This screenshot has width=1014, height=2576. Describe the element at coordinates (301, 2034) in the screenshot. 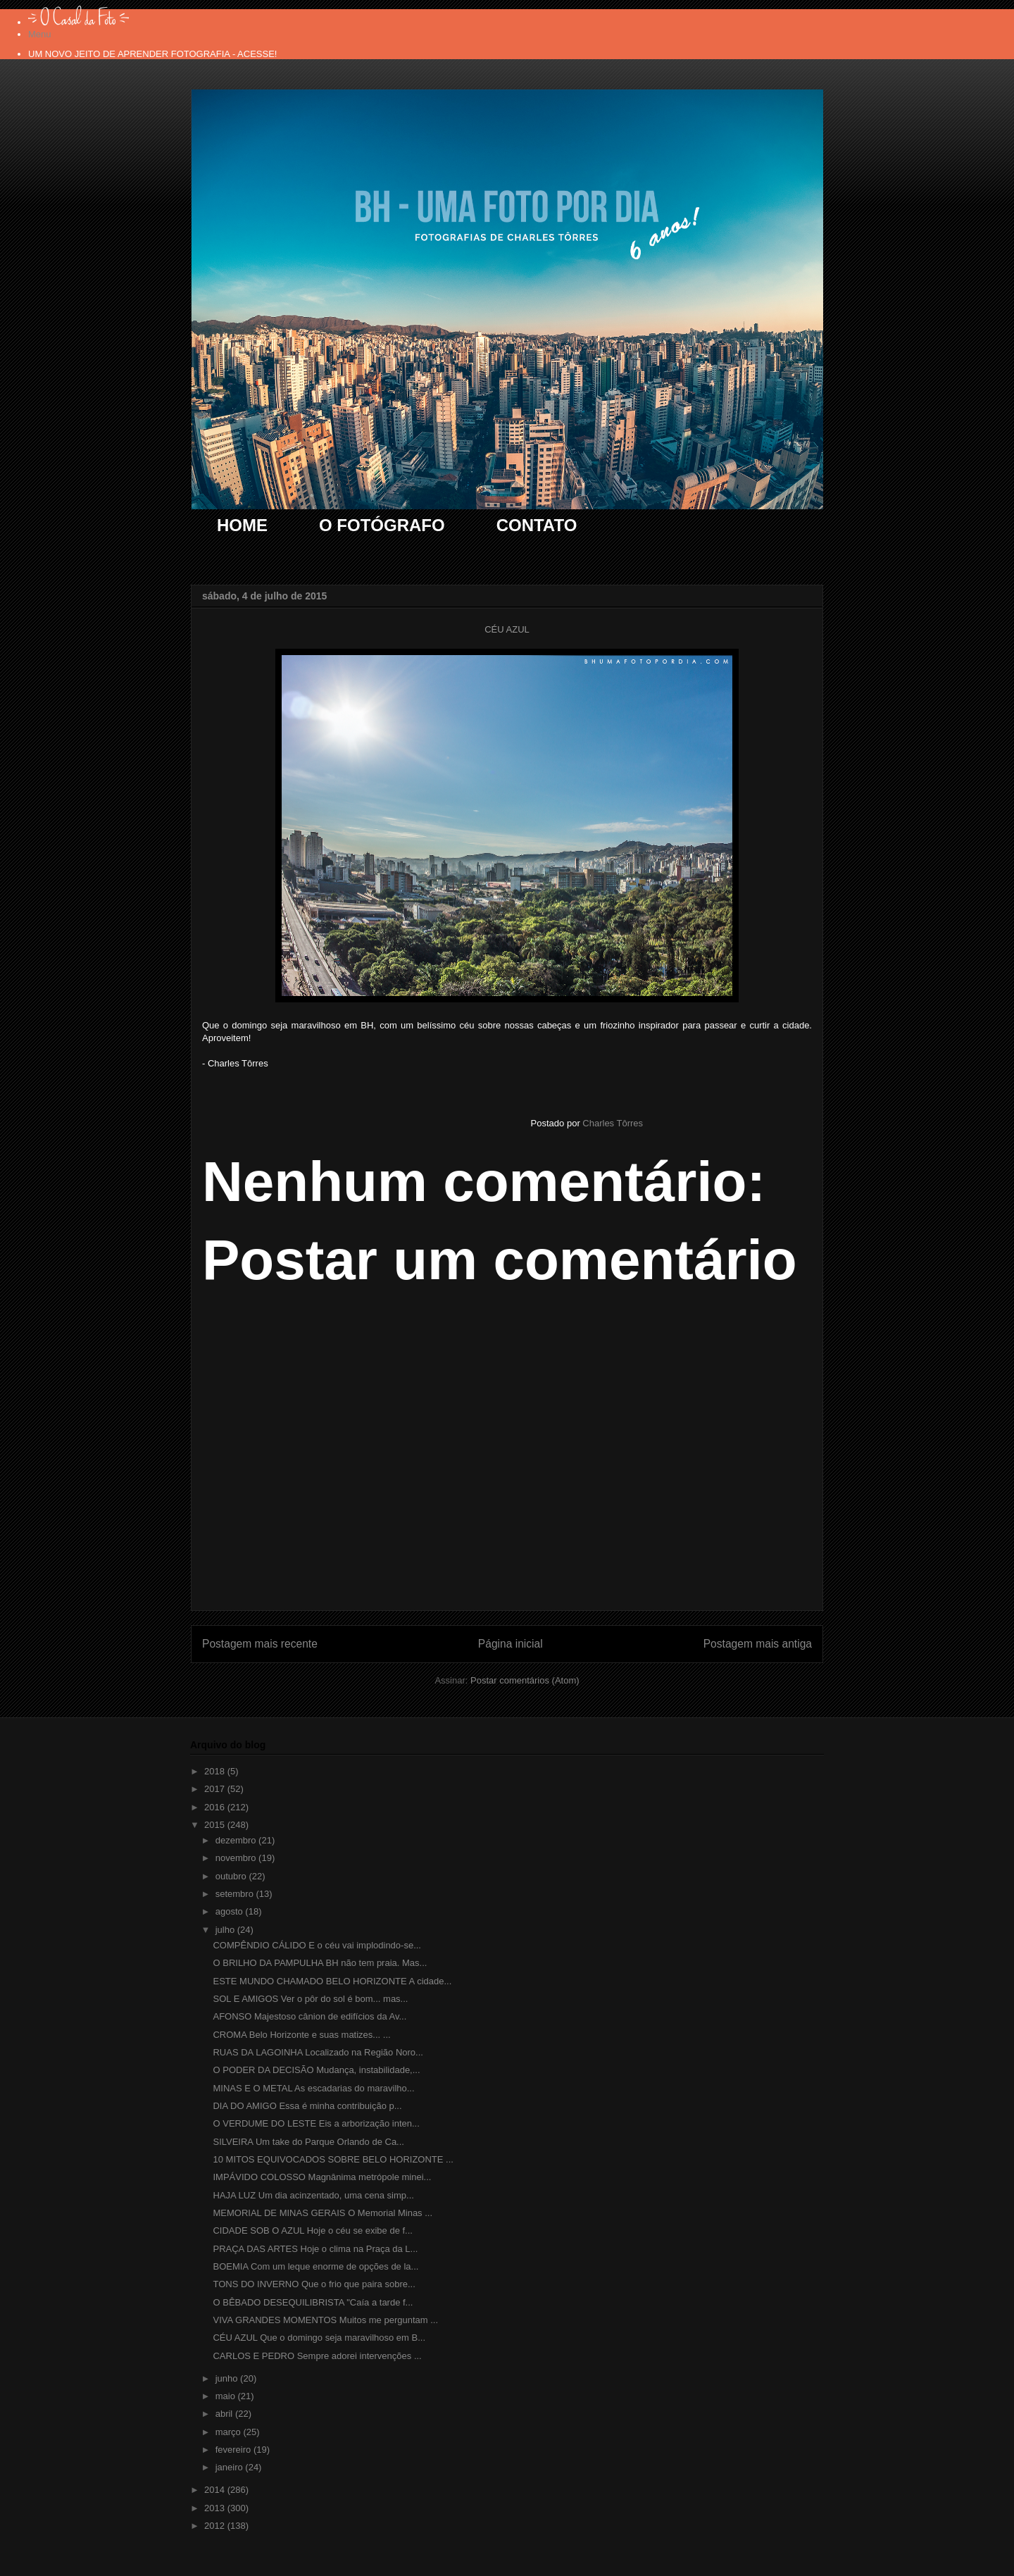

I see `CROMA Belo Horizonte e suas matizes... ...` at that location.